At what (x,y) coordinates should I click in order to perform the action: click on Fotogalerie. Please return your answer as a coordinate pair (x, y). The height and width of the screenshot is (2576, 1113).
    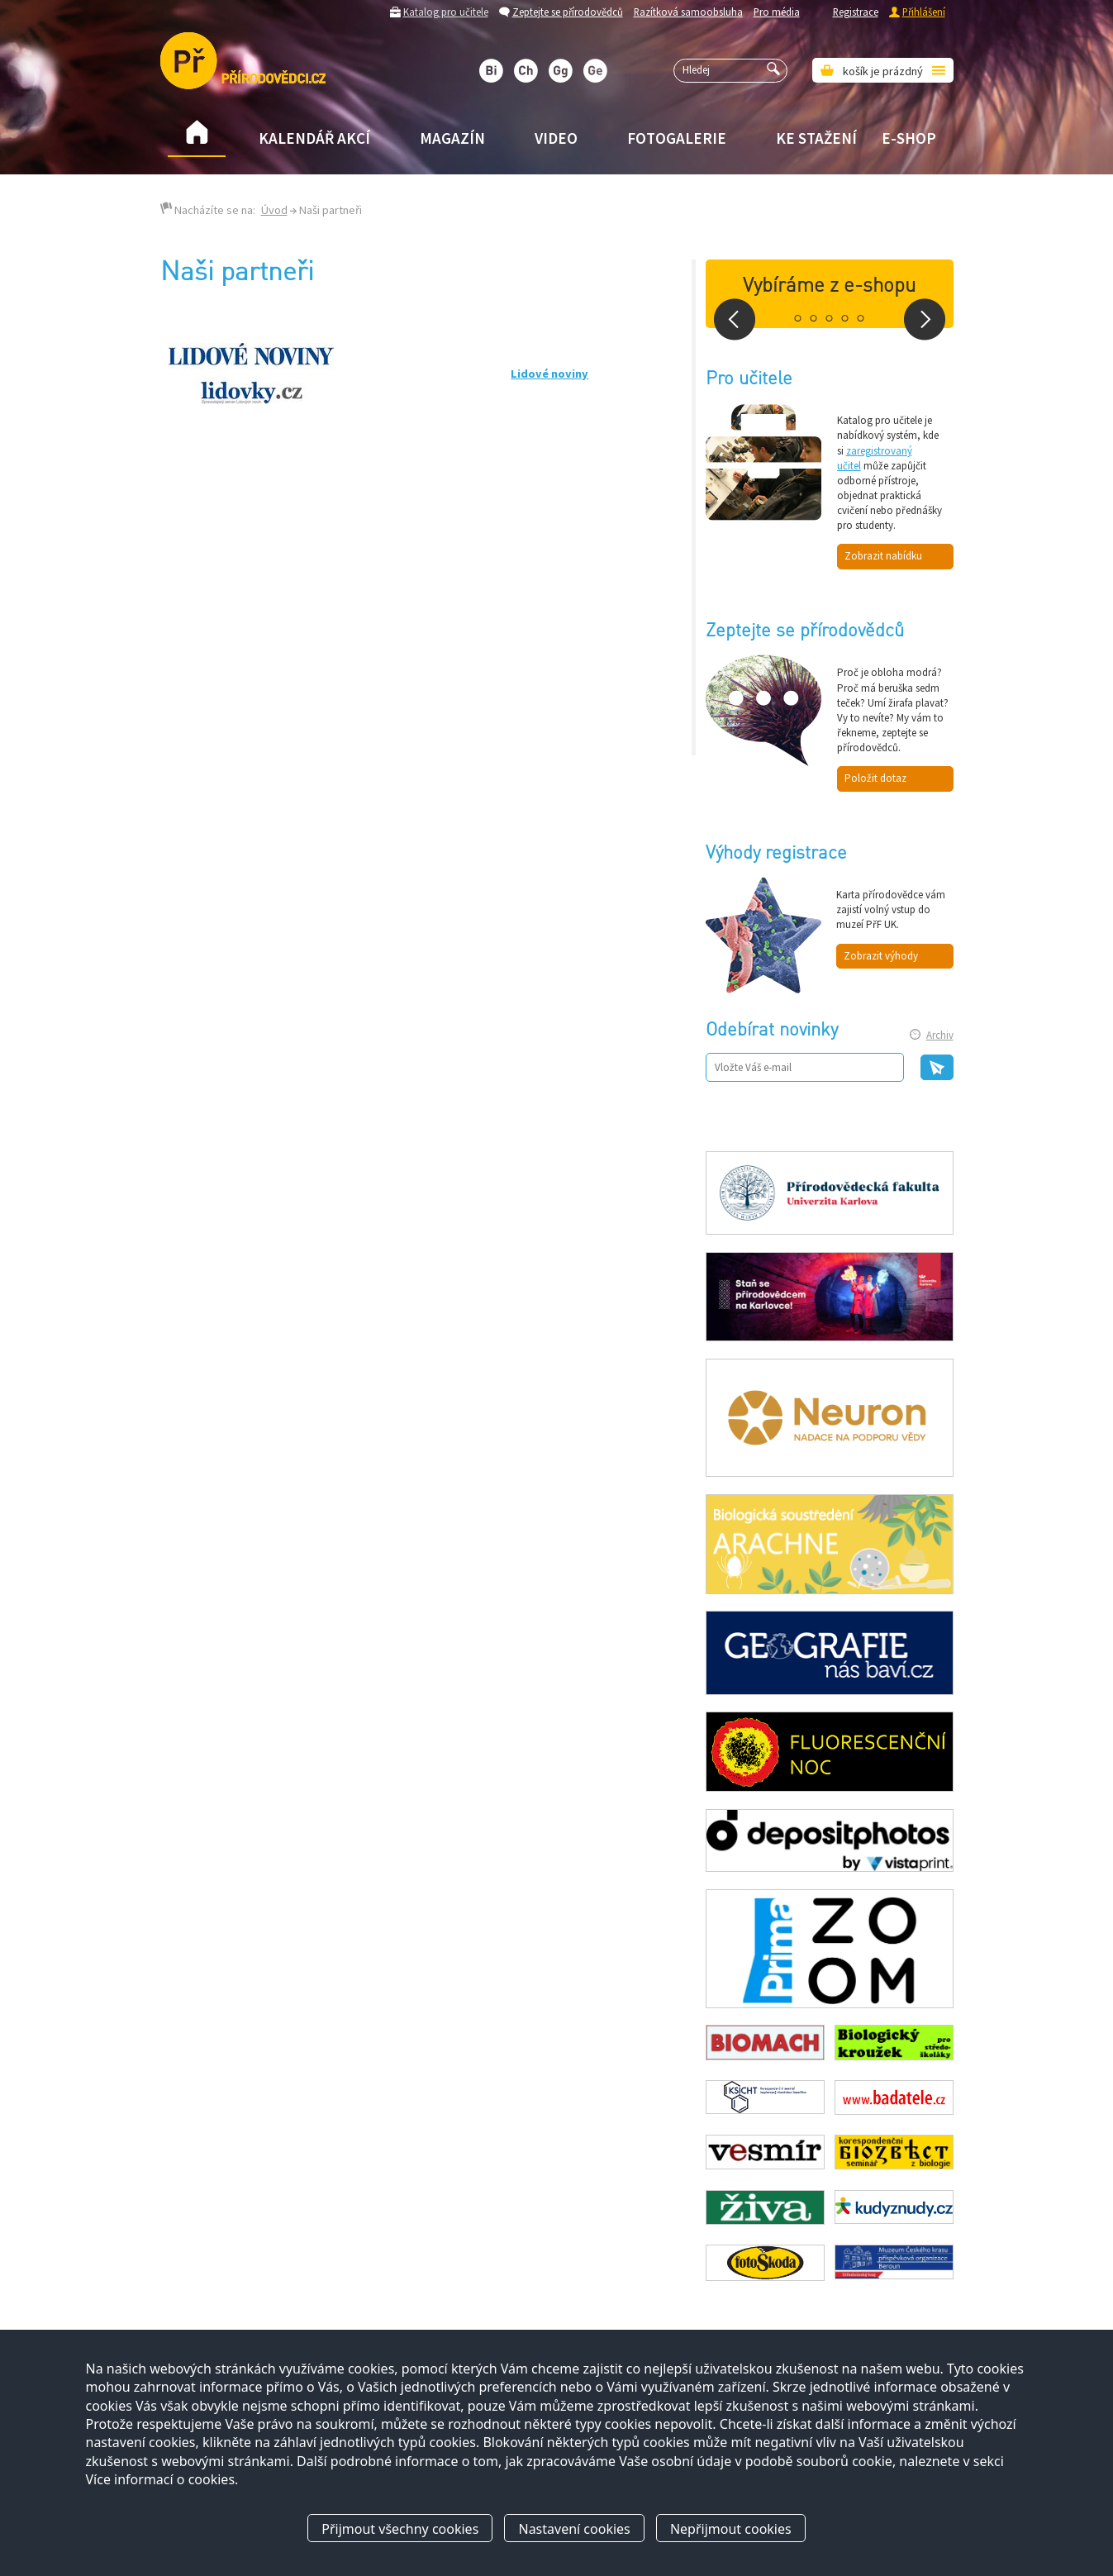
    Looking at the image, I should click on (676, 138).